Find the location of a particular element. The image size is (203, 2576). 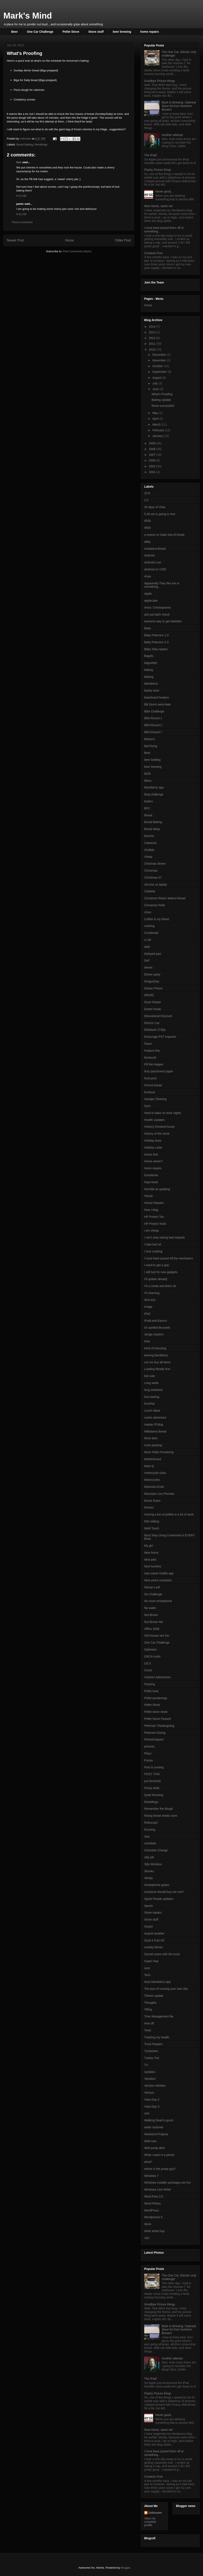

New home is located at coordinates (151, 1552).